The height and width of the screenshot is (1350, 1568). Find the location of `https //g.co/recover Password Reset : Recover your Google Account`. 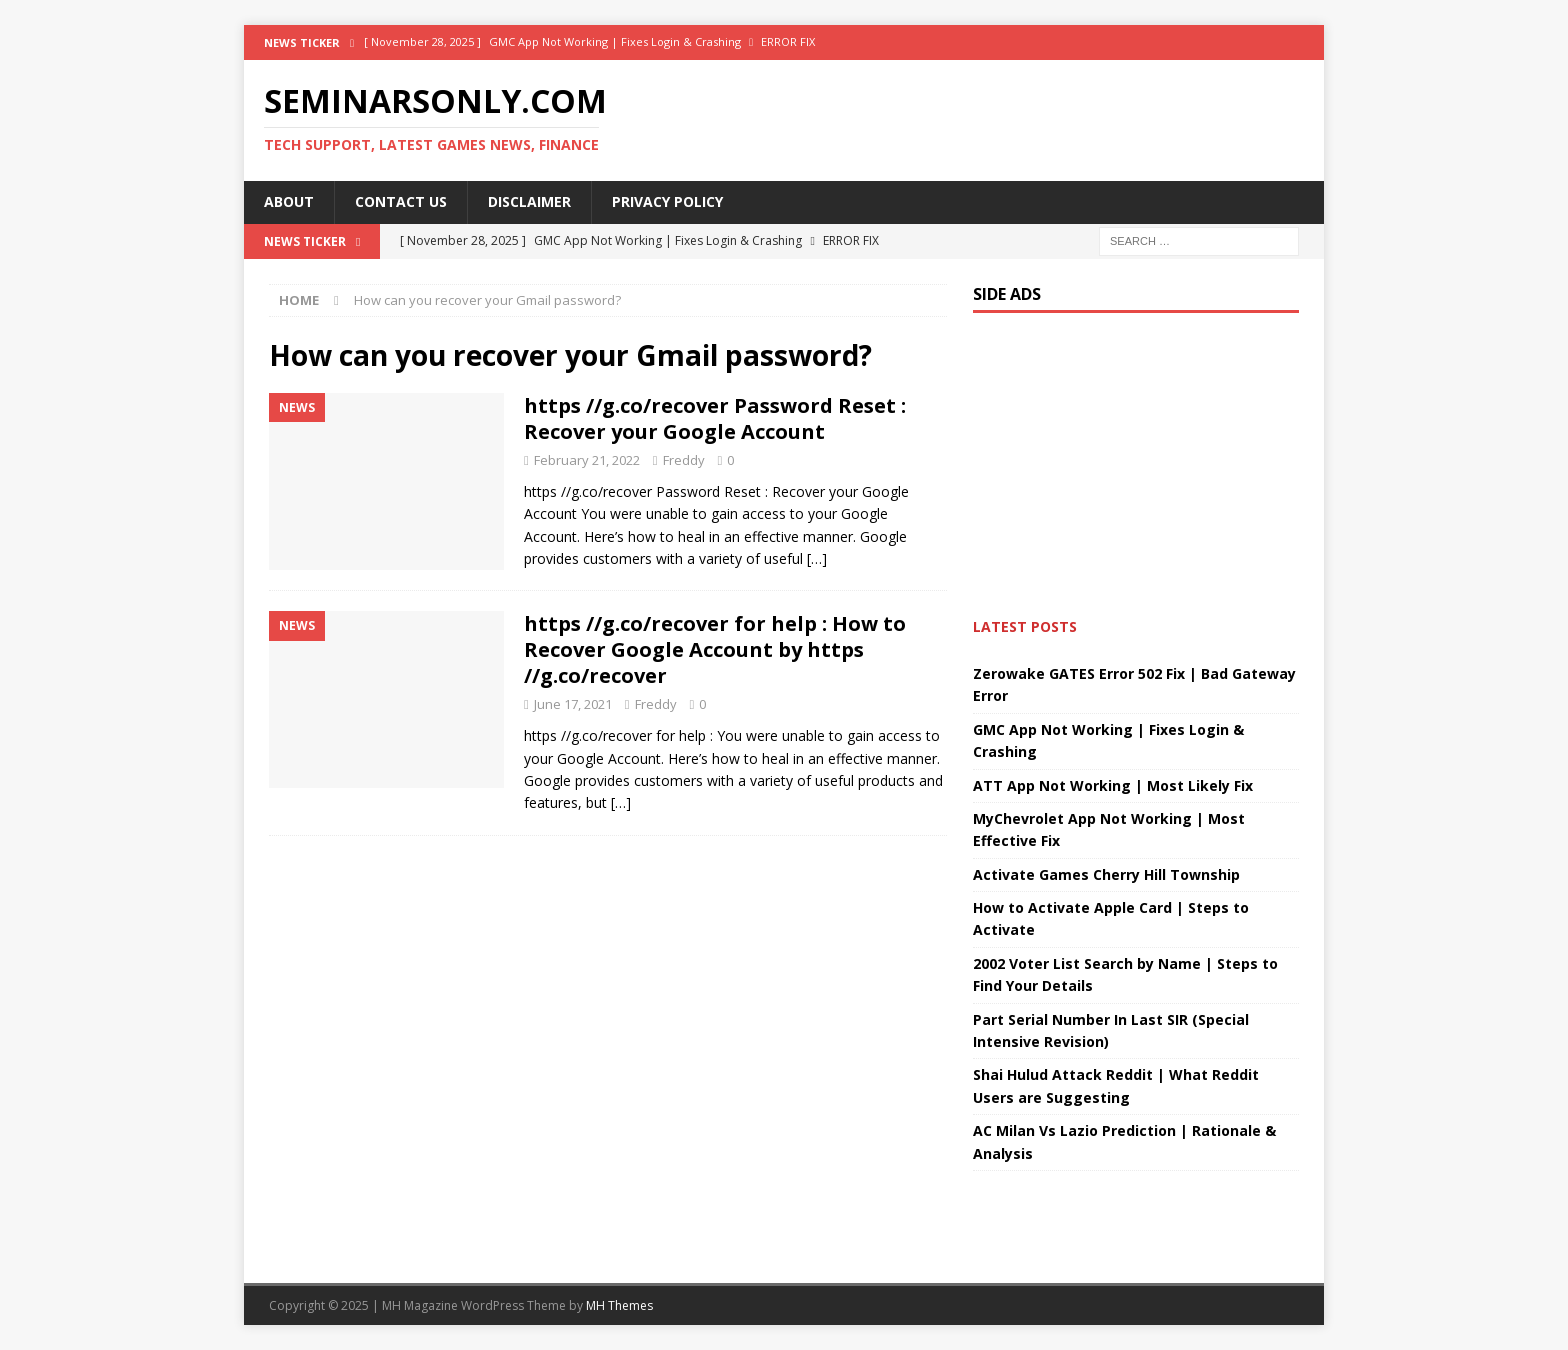

https //g.co/recover Password Reset : Recover your Google Account is located at coordinates (715, 418).